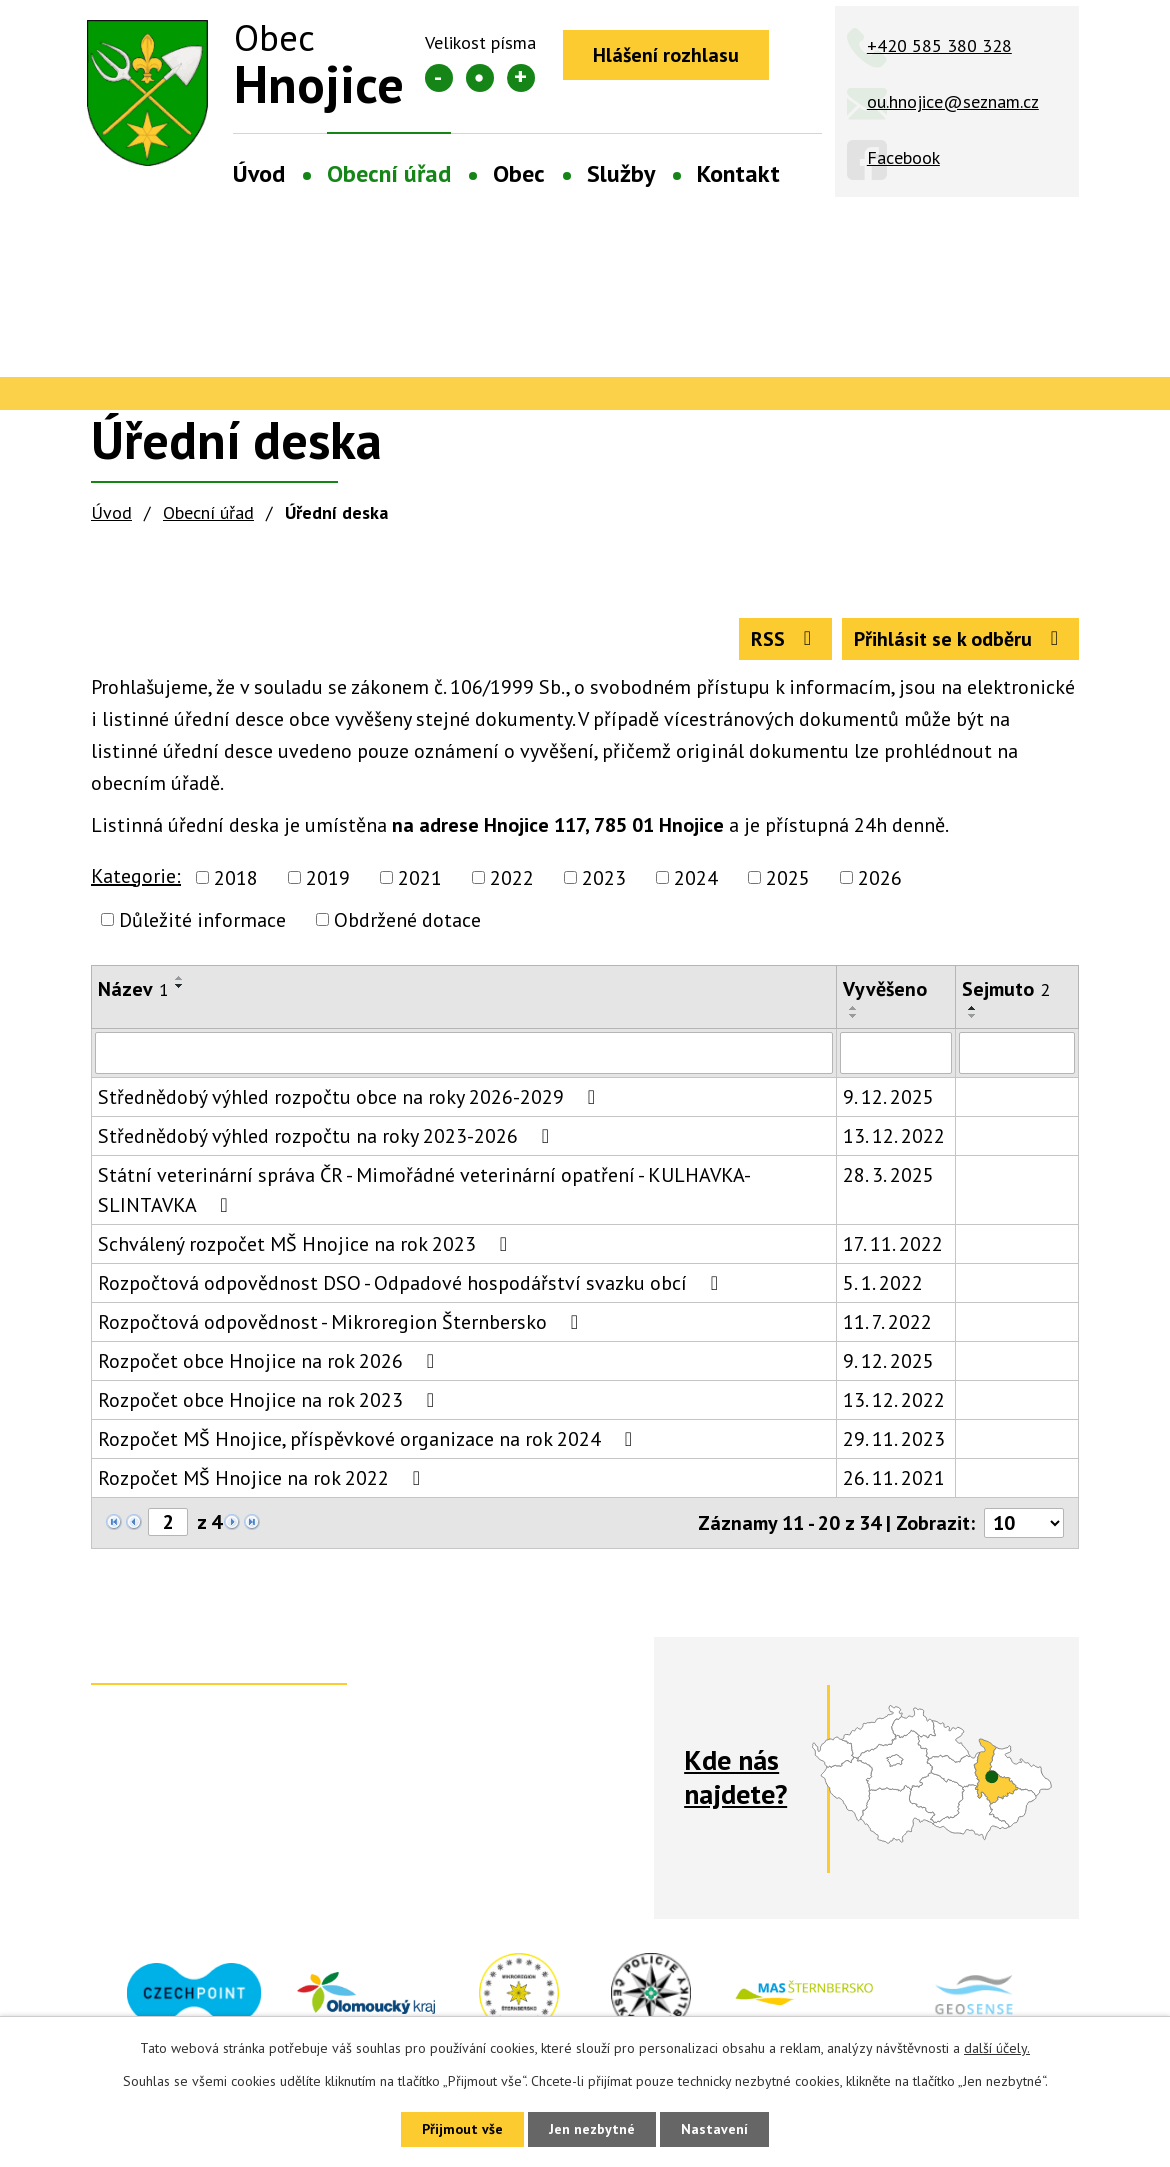 The height and width of the screenshot is (2167, 1170). I want to click on Obecní úřad, so click(389, 173).